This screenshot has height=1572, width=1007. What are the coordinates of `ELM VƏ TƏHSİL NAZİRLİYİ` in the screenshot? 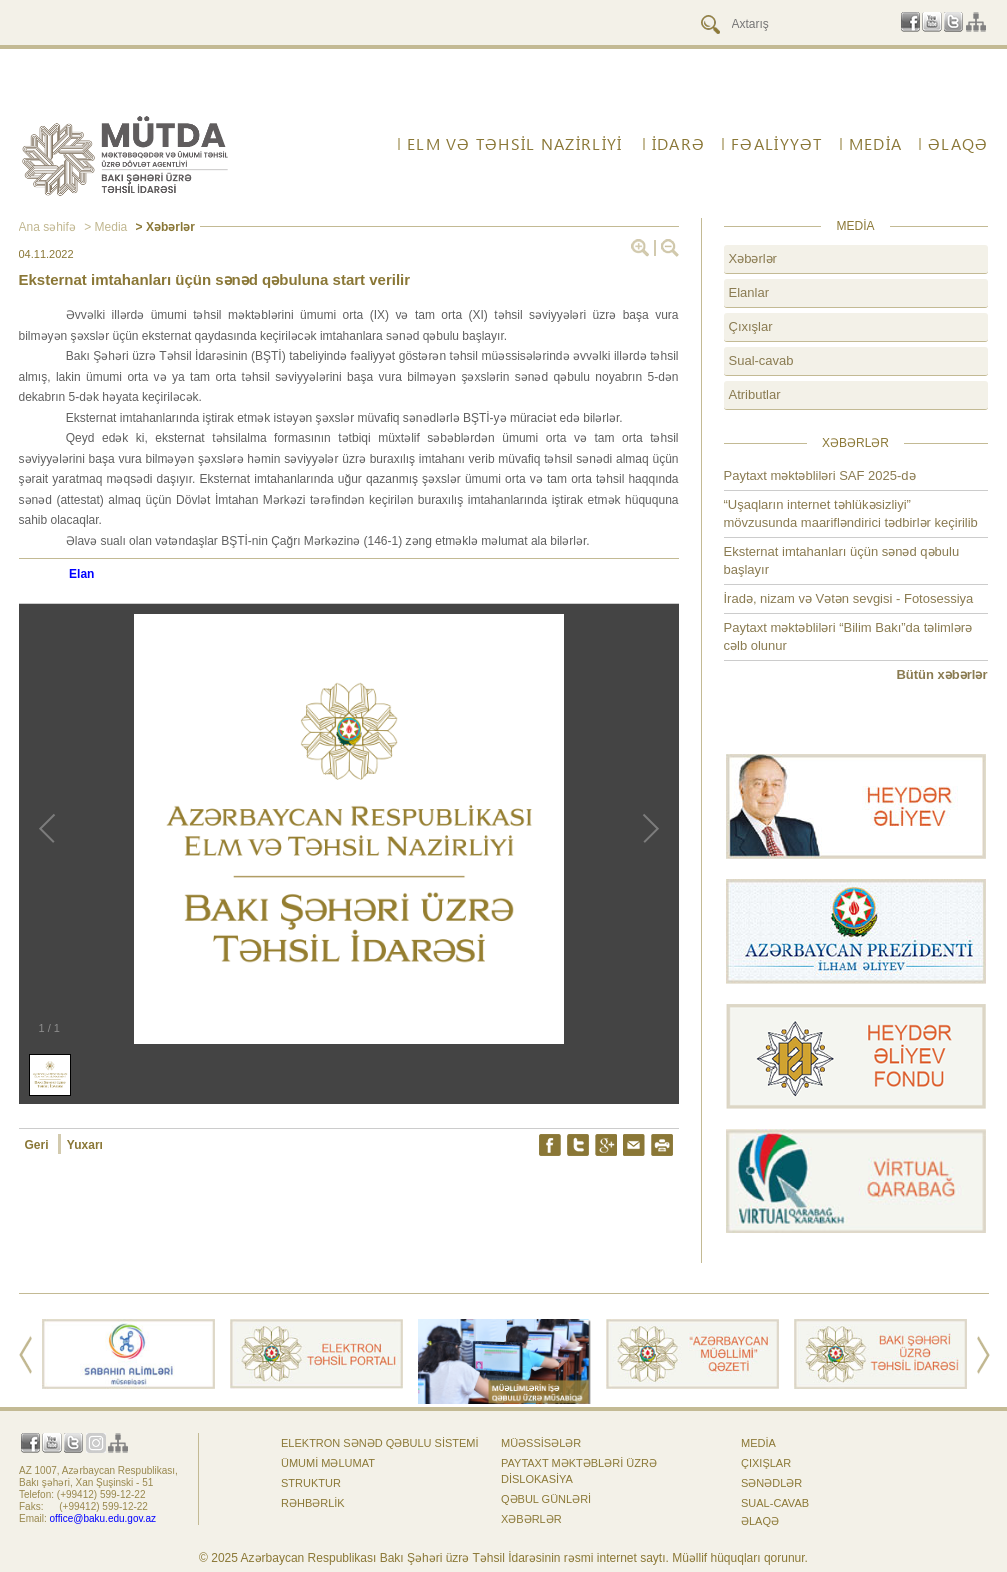 It's located at (514, 144).